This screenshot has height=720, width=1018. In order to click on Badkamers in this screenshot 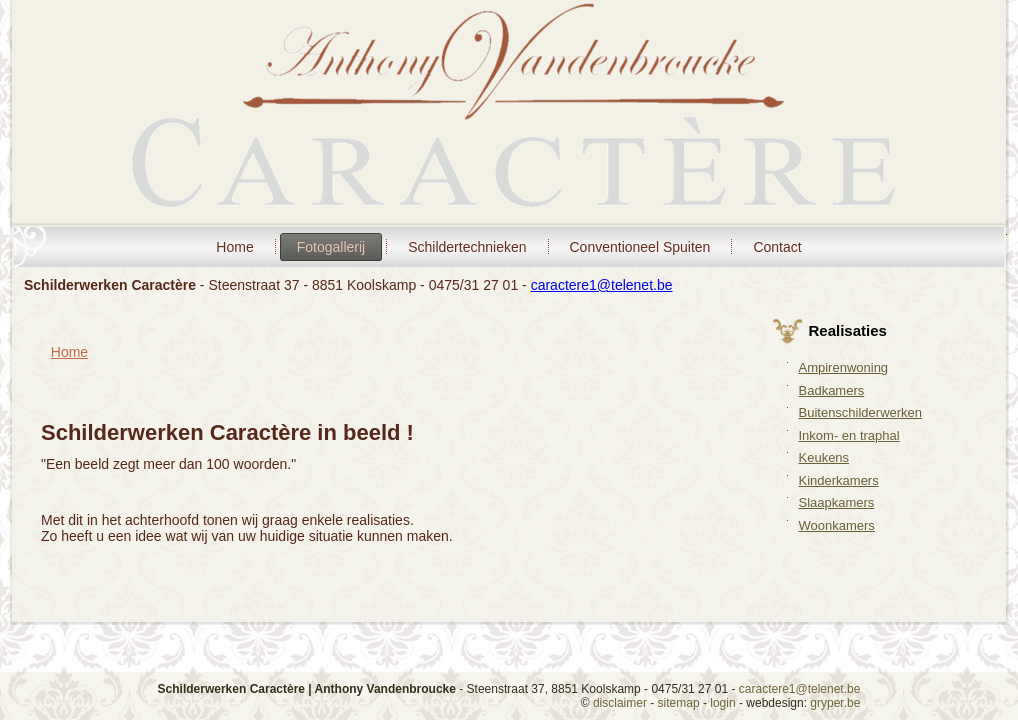, I will do `click(832, 390)`.